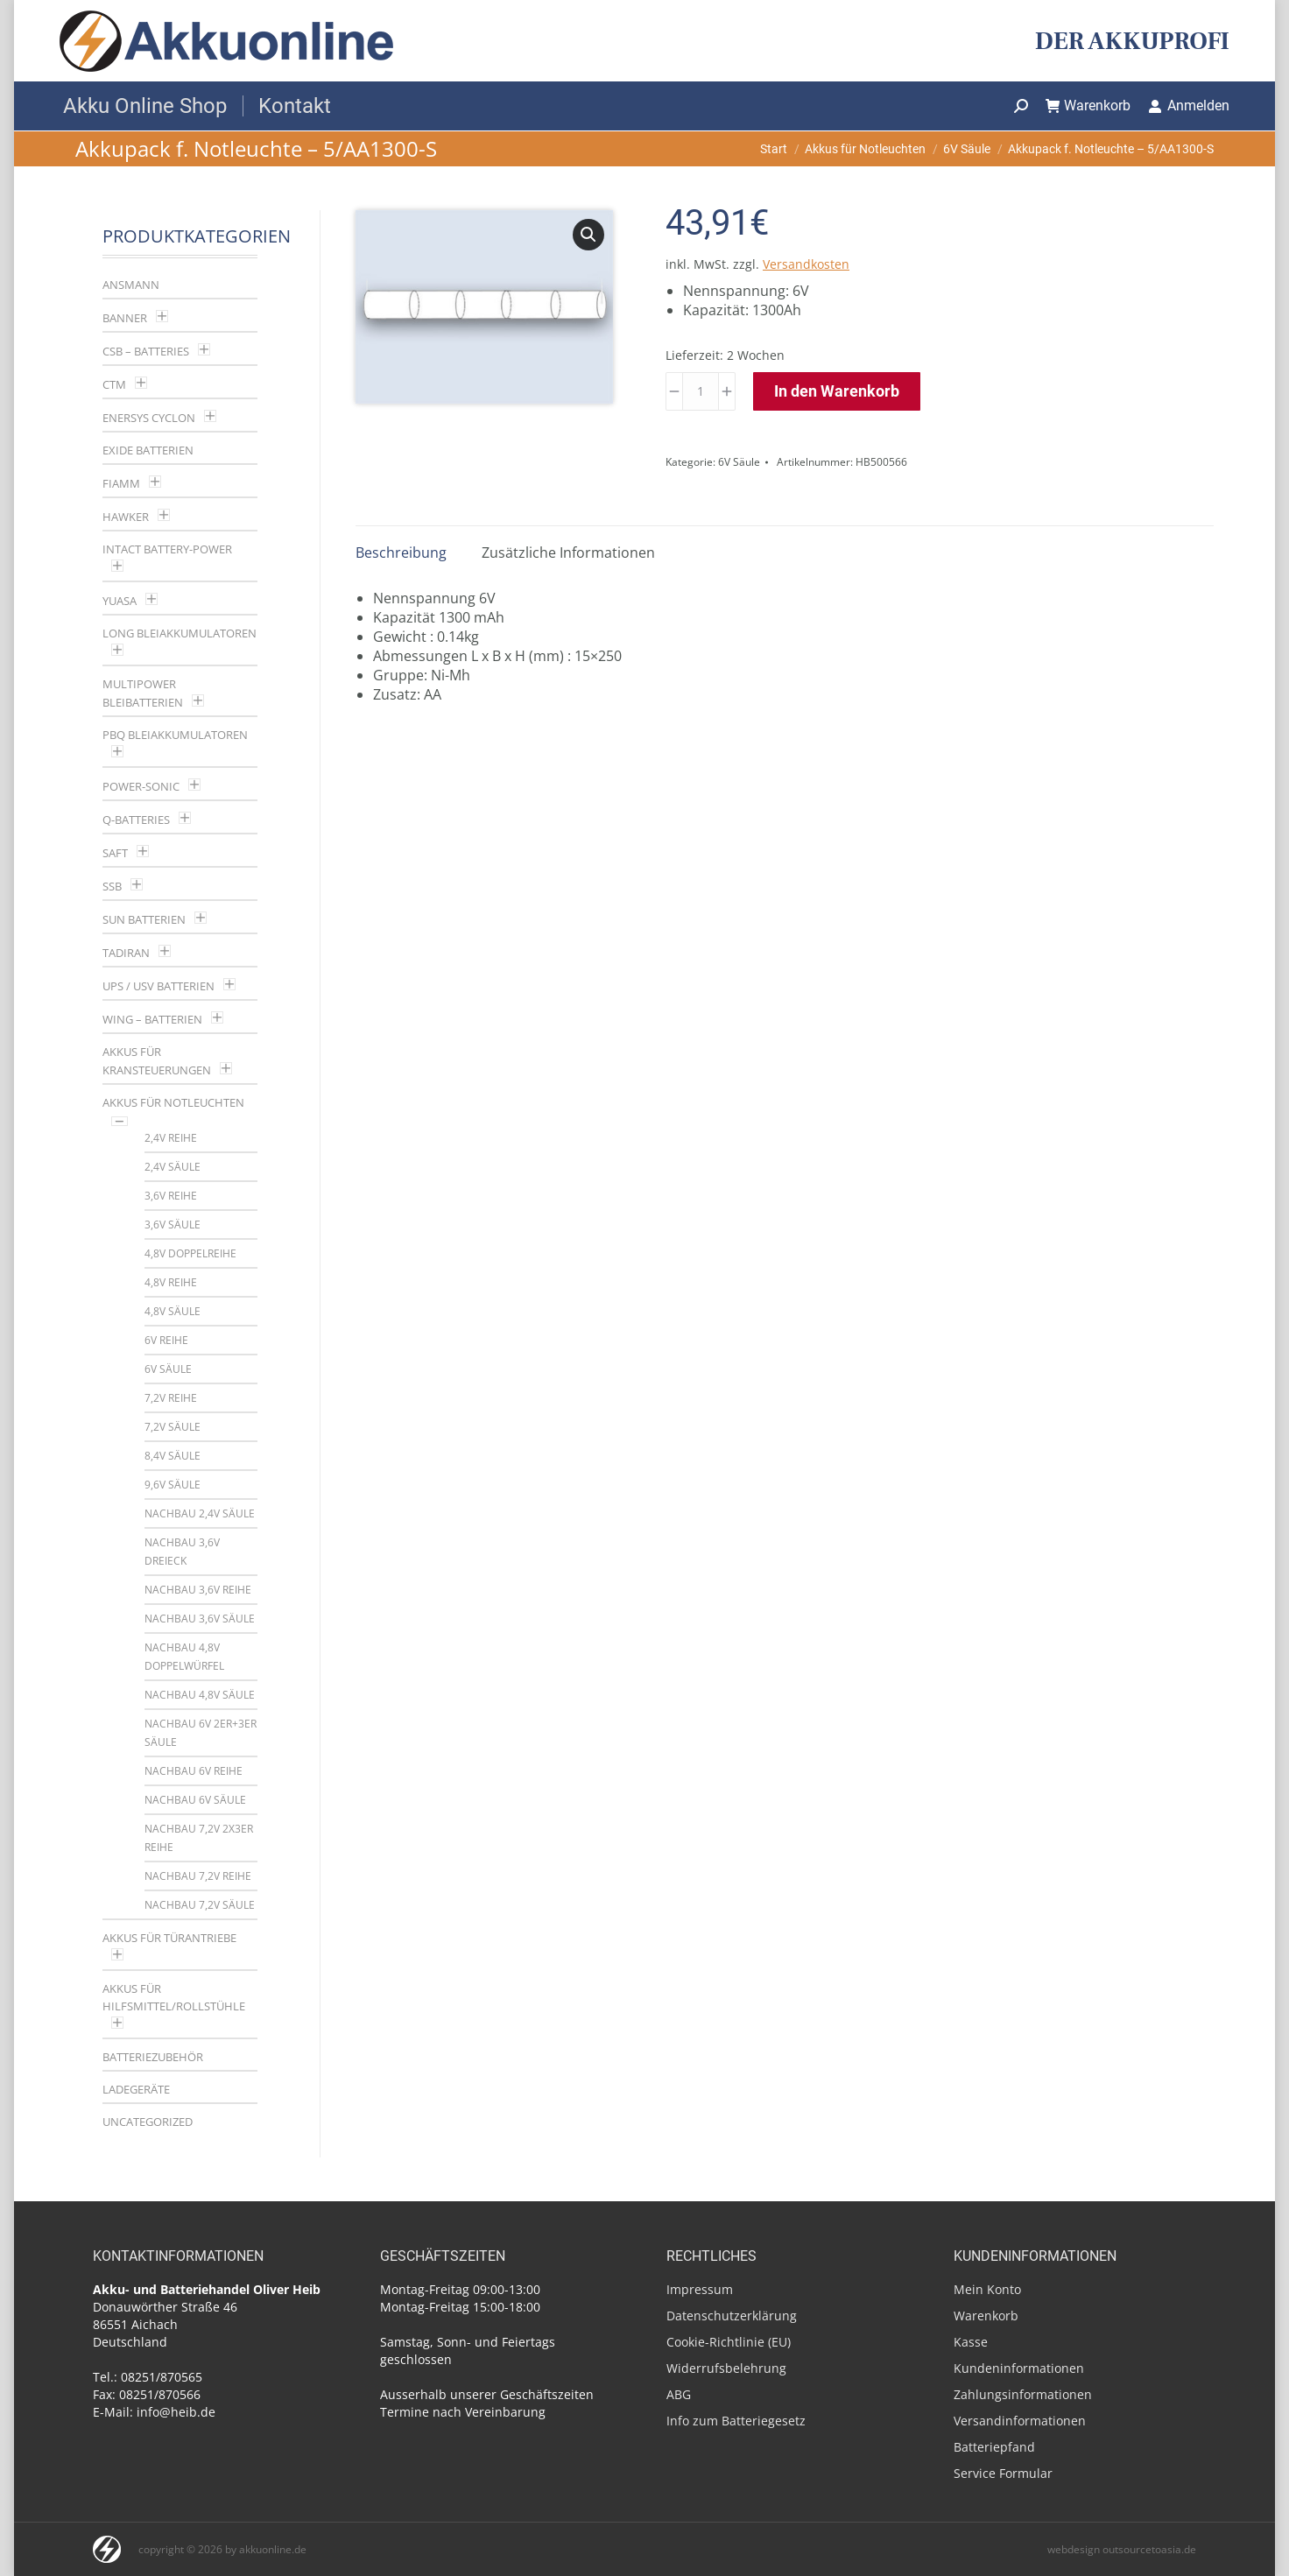  I want to click on 6V Reihe, so click(166, 1340).